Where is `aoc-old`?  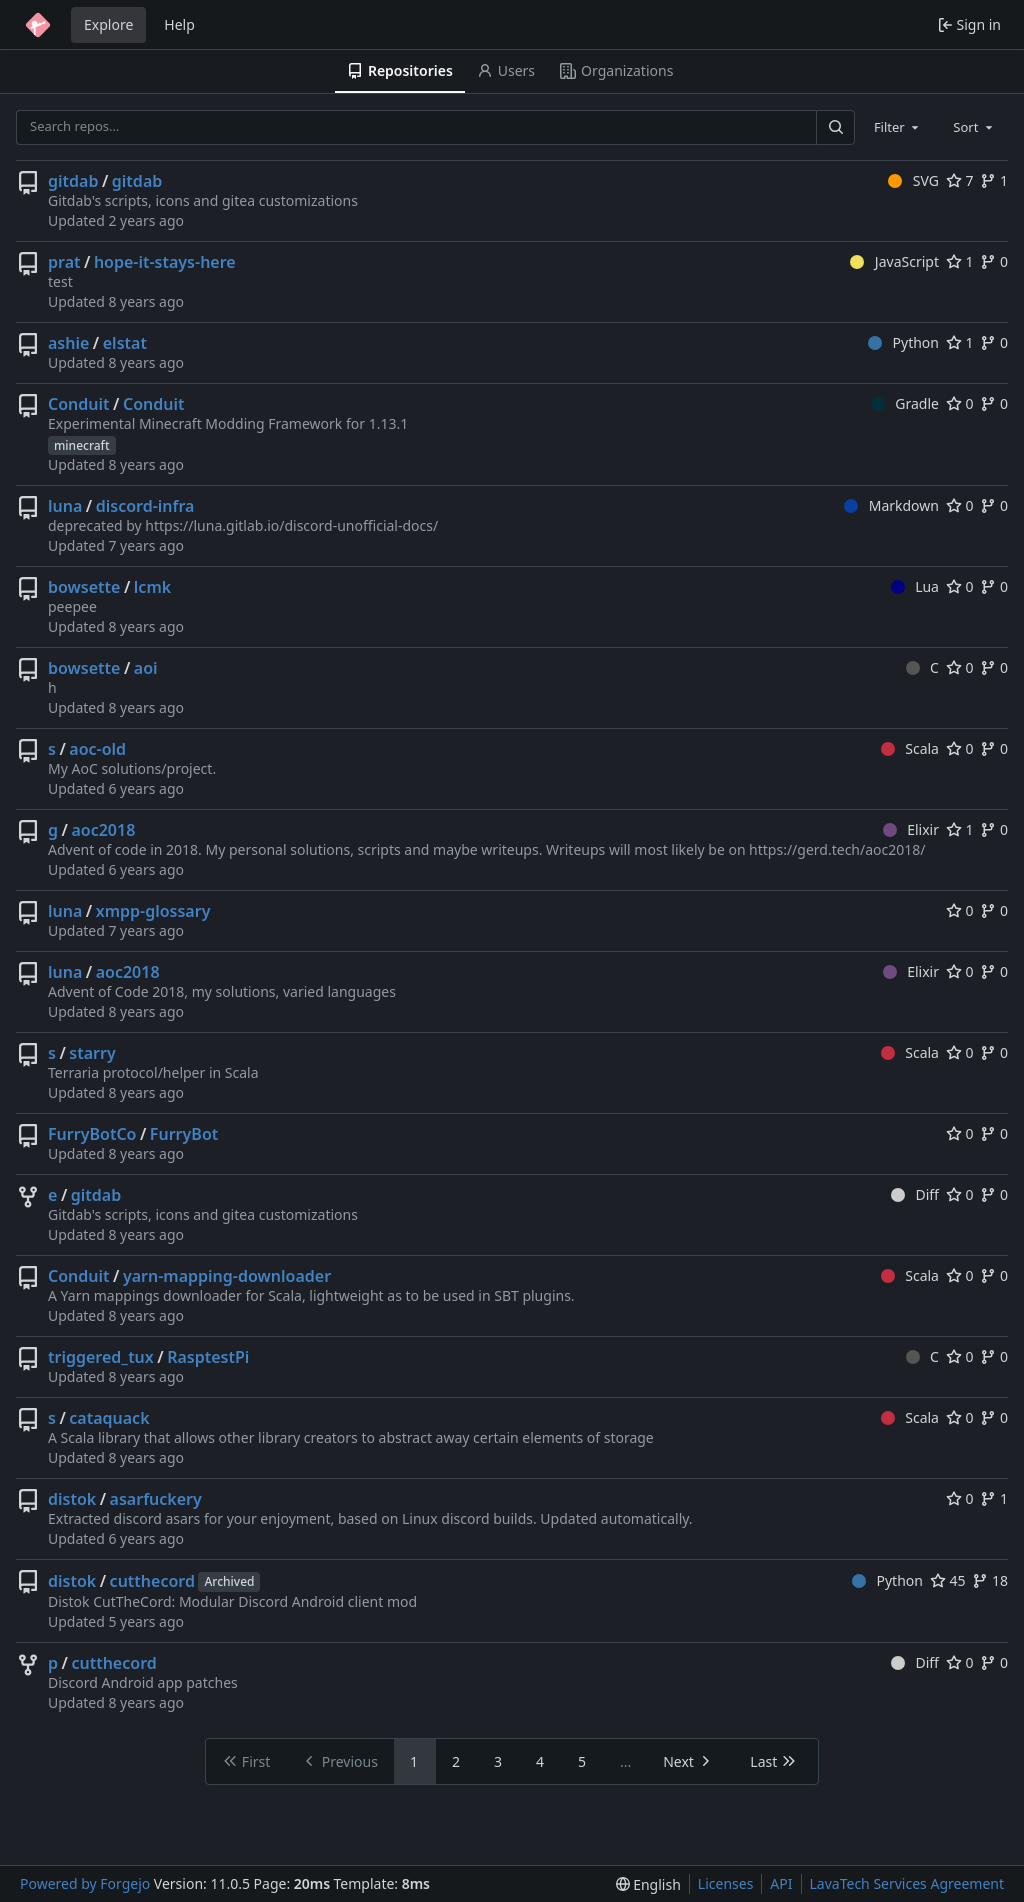 aoc-old is located at coordinates (97, 749).